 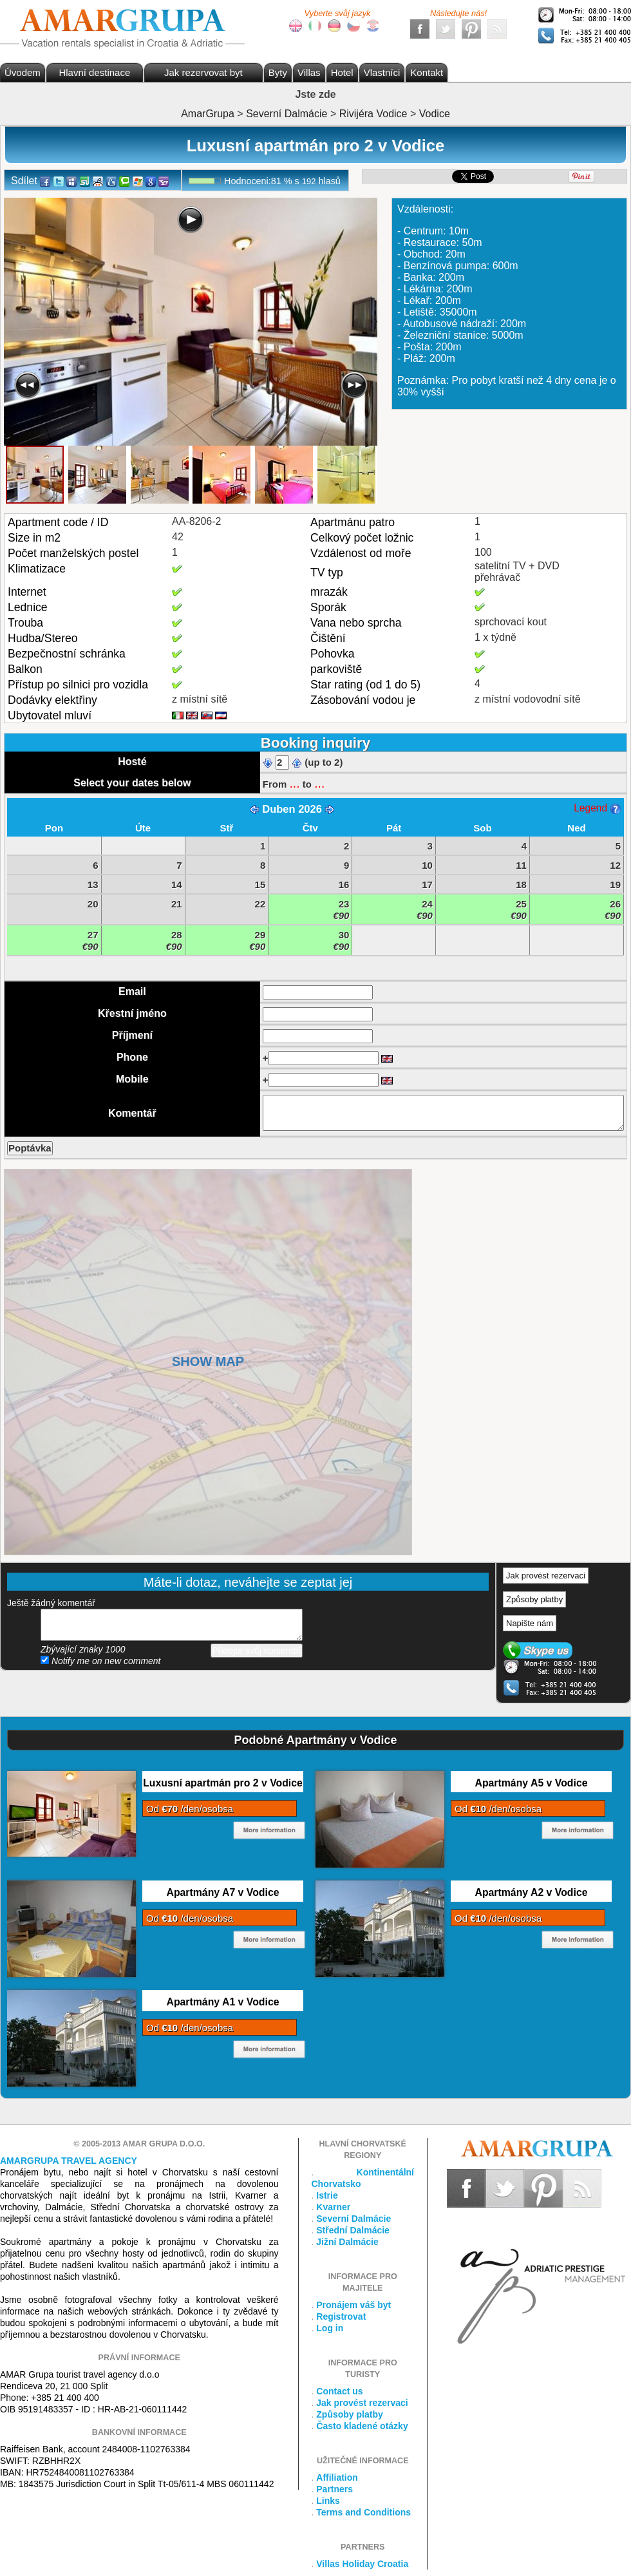 I want to click on Apartmány A7 v Vodice, so click(x=222, y=1892).